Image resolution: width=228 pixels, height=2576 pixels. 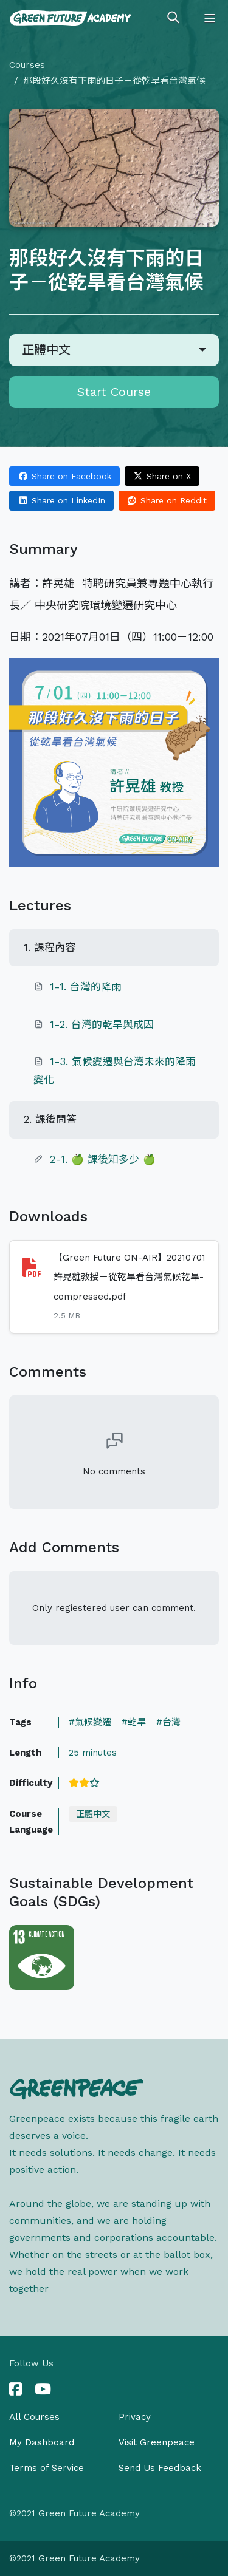 What do you see at coordinates (102, 1024) in the screenshot?
I see `1-2. 台灣的乾旱與成因` at bounding box center [102, 1024].